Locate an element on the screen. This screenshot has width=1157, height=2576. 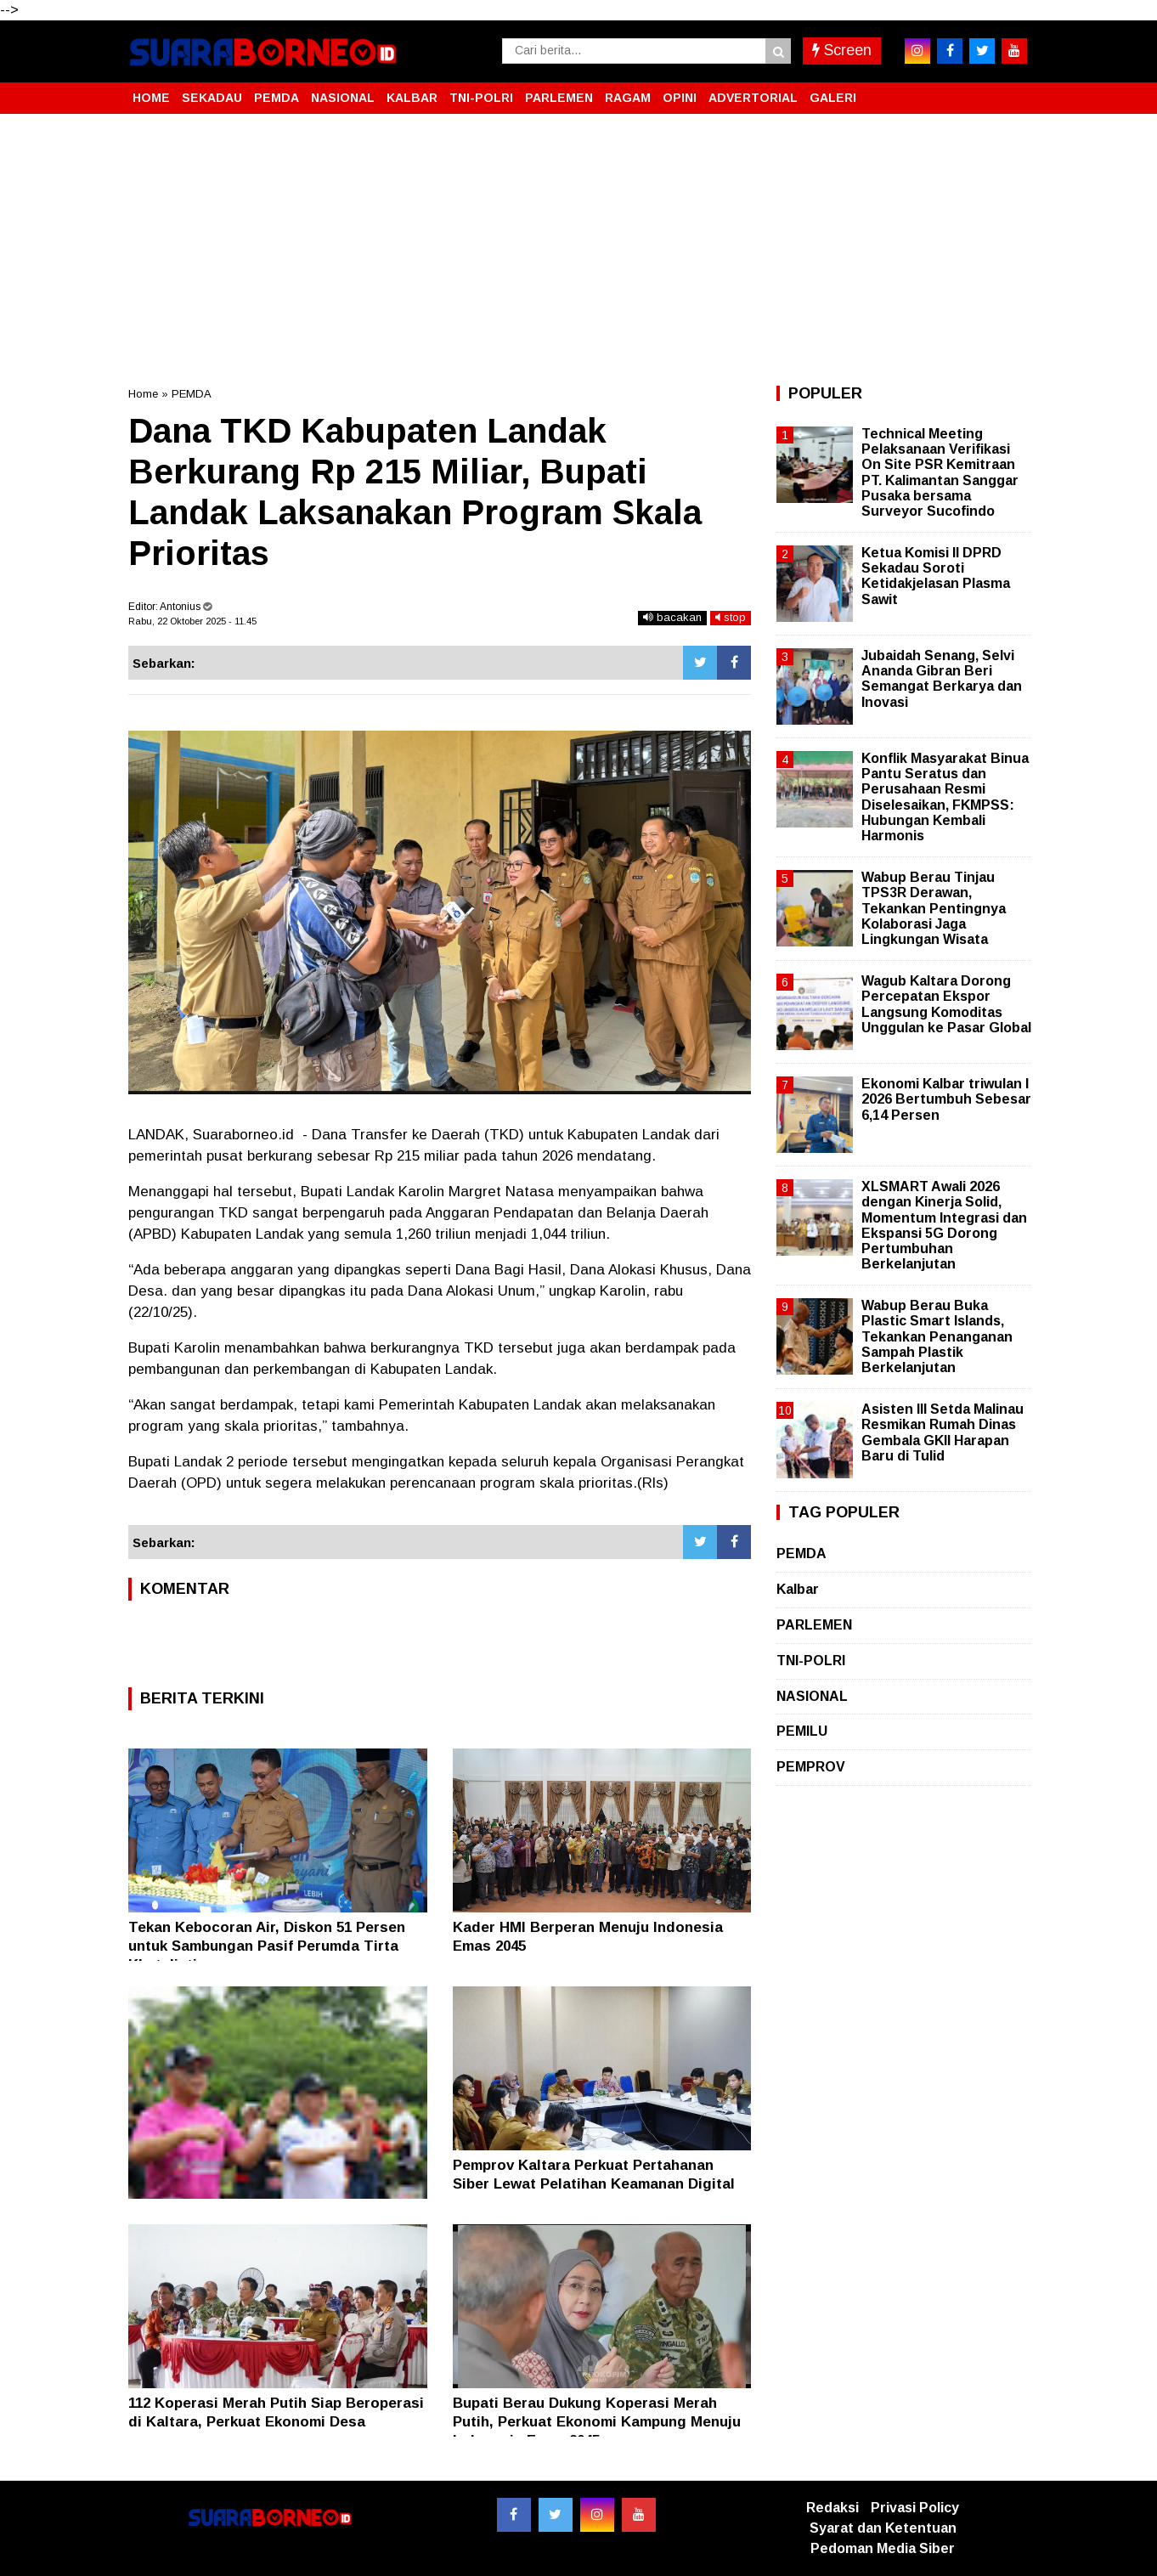
GALERI is located at coordinates (833, 98).